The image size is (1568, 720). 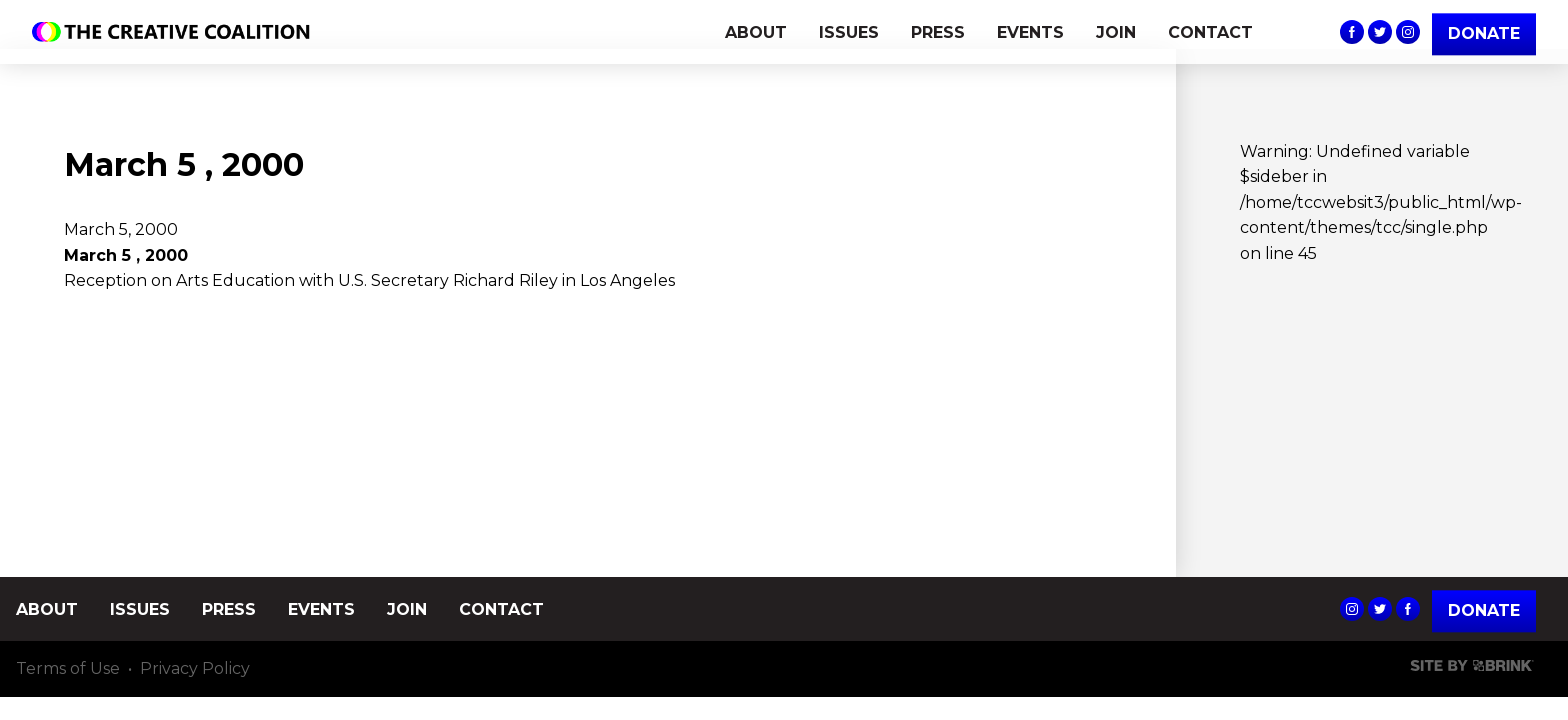 What do you see at coordinates (756, 32) in the screenshot?
I see `ABOUT` at bounding box center [756, 32].